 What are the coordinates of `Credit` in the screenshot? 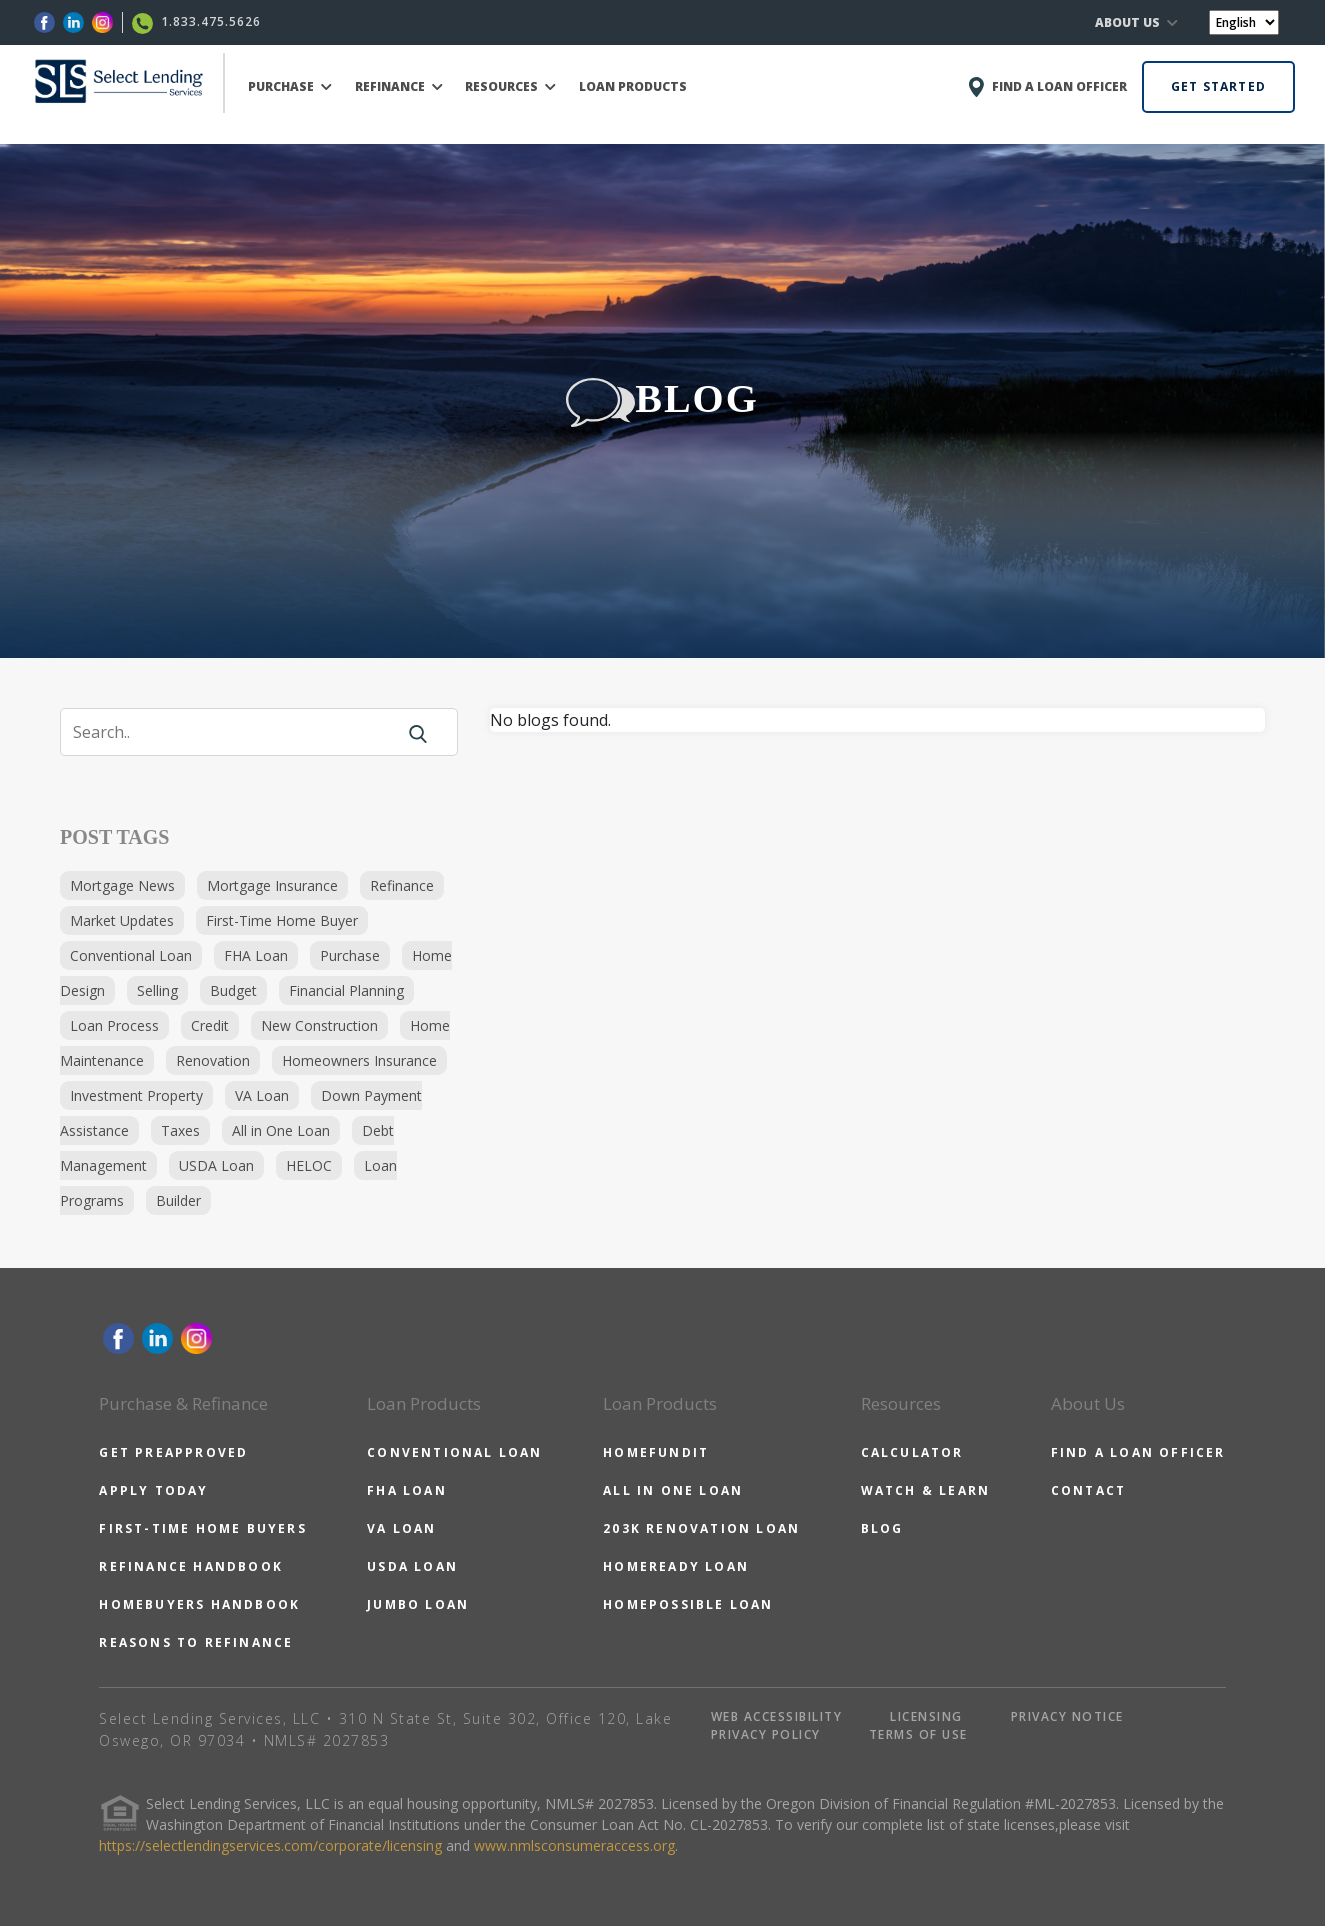 It's located at (210, 1025).